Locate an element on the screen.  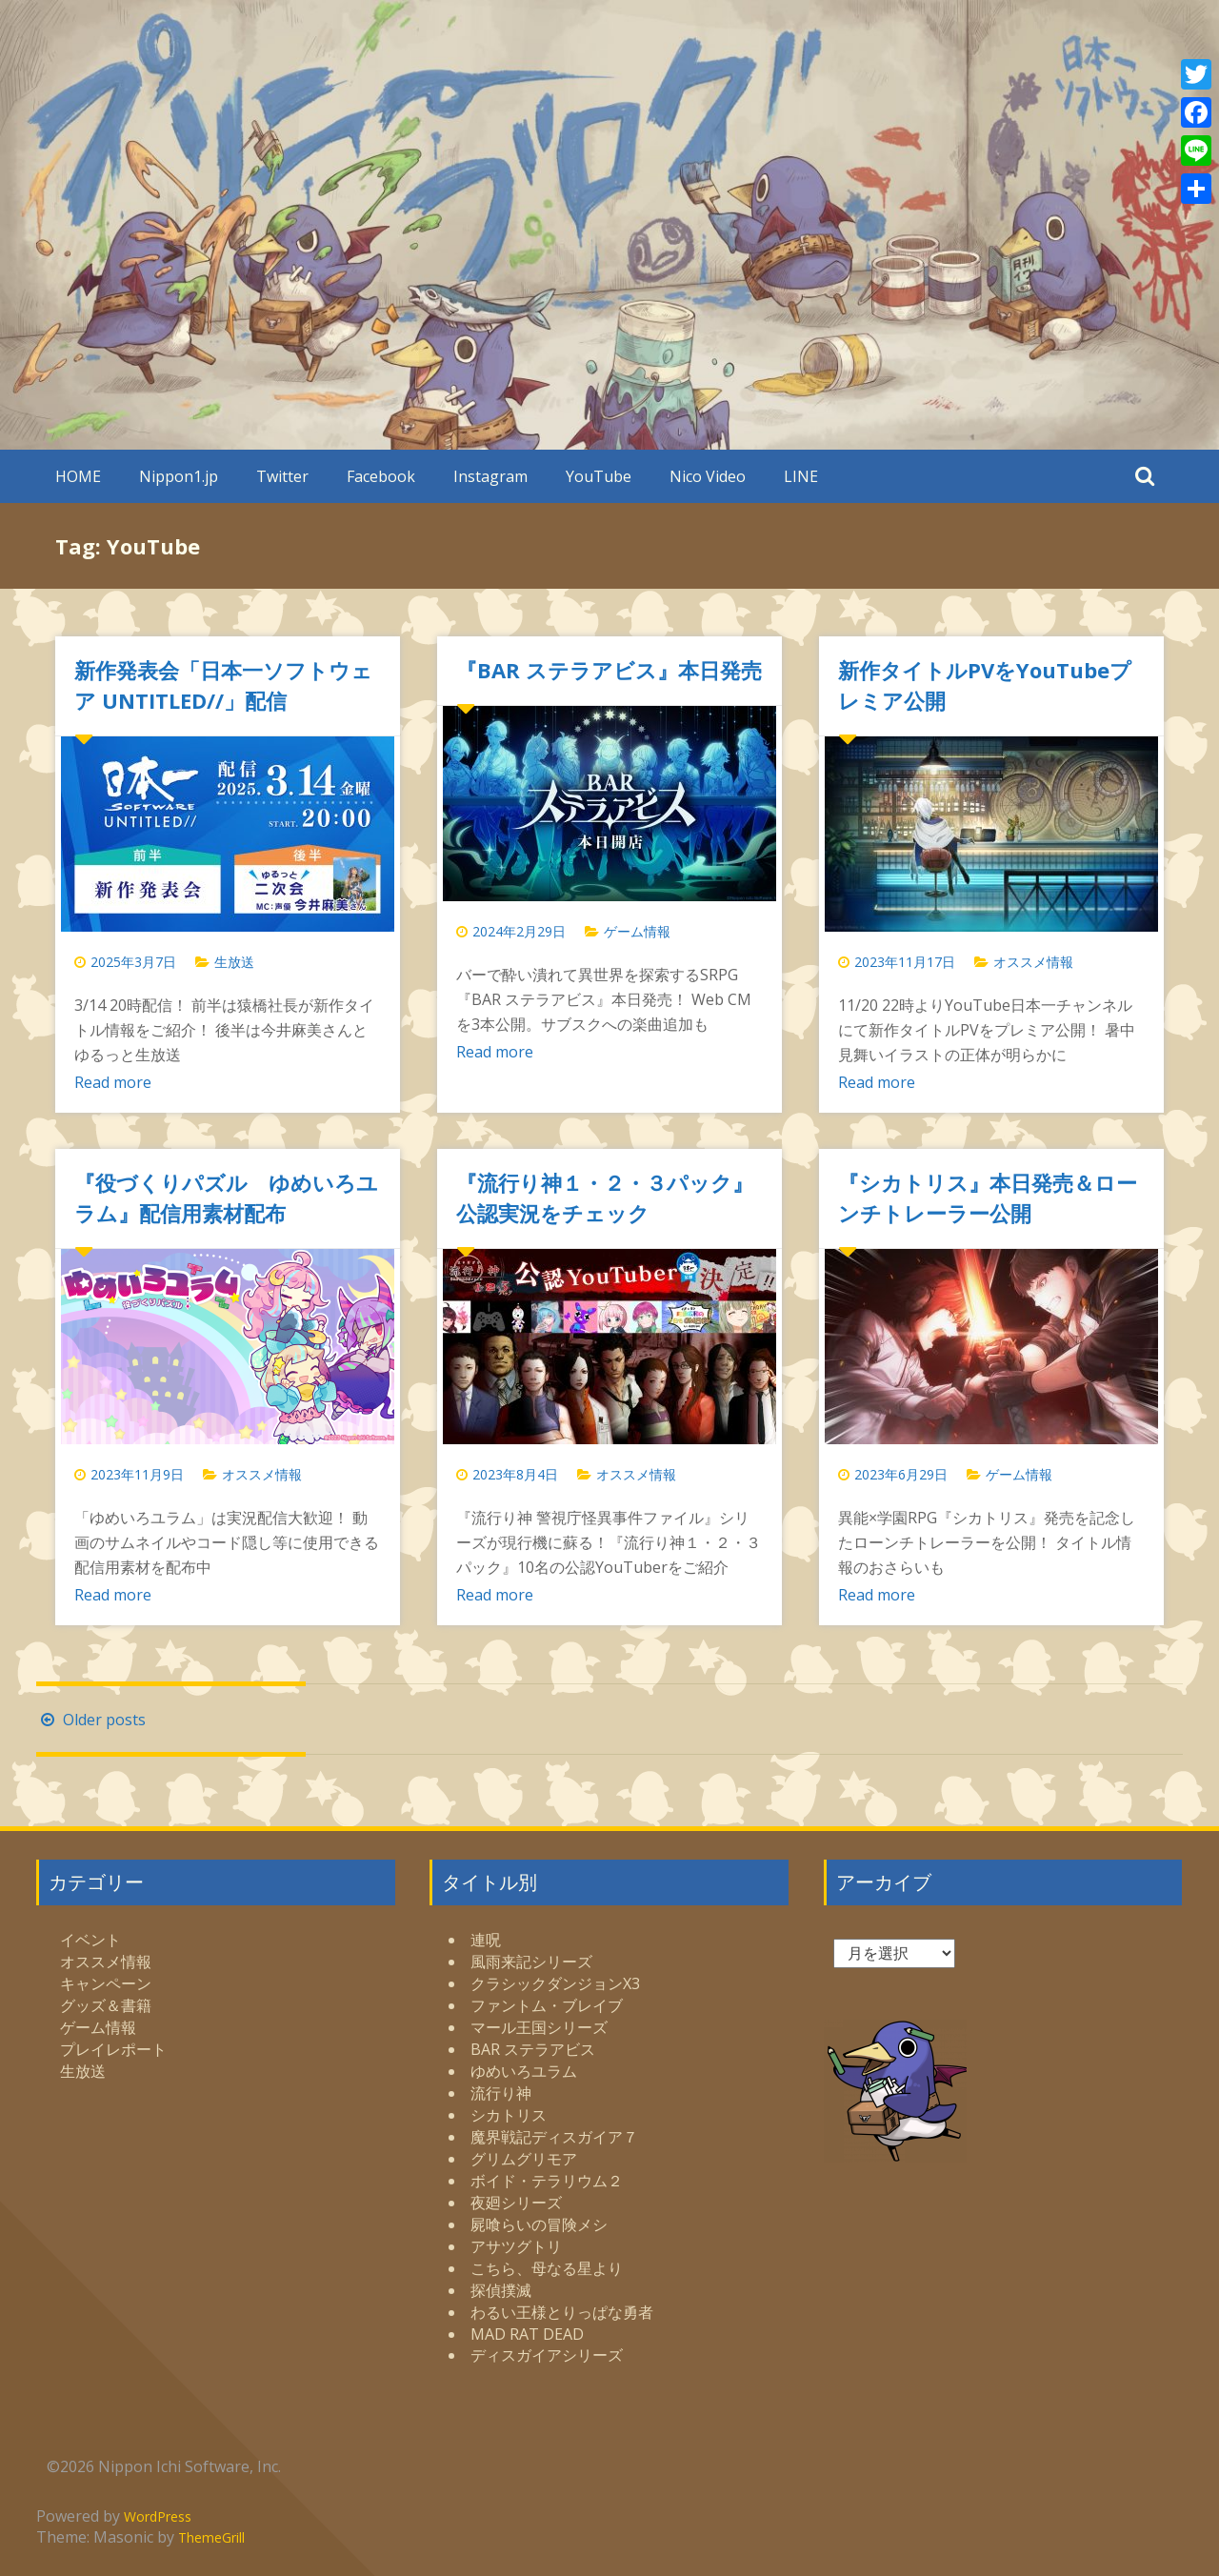
YouTube is located at coordinates (598, 476).